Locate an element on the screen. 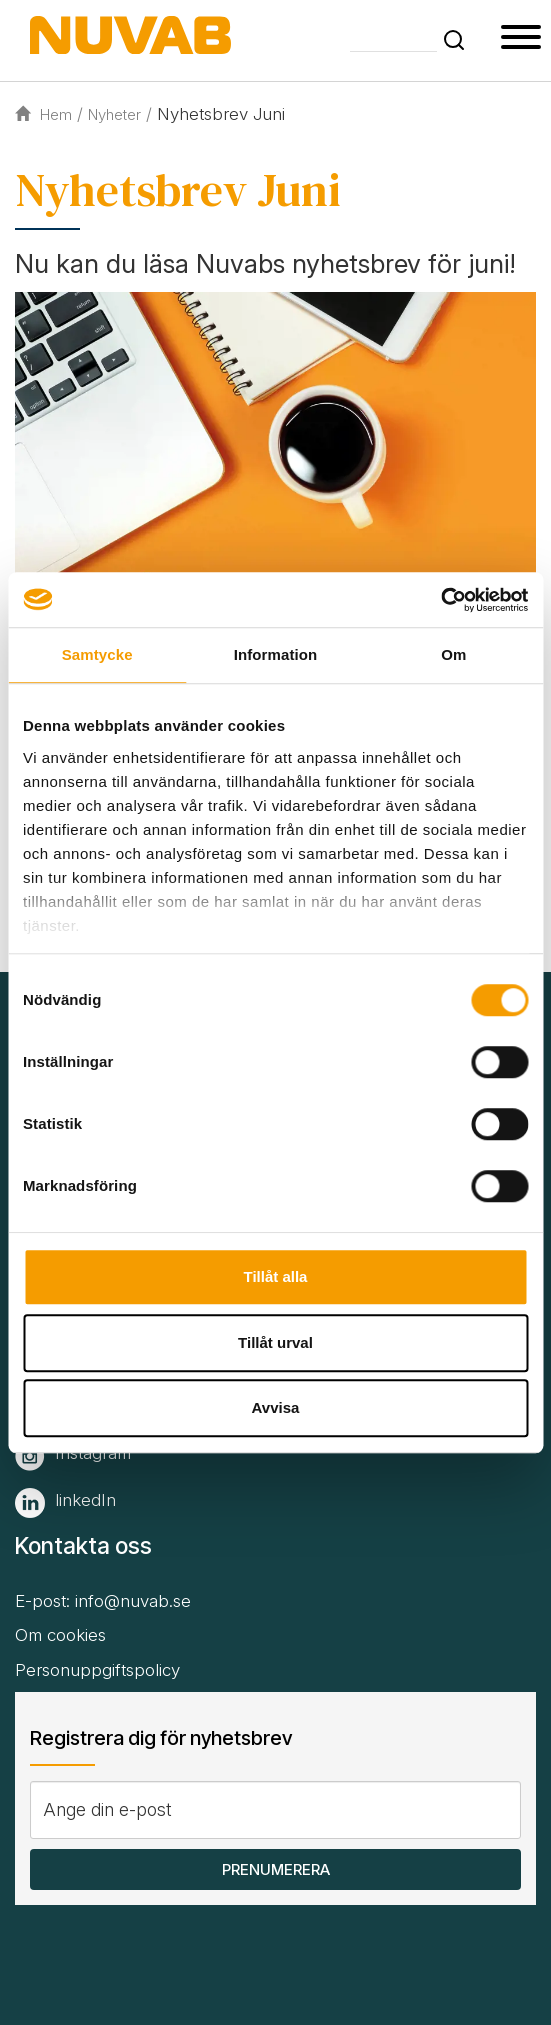 Image resolution: width=551 pixels, height=2025 pixels. Information [tab] is located at coordinates (276, 654).